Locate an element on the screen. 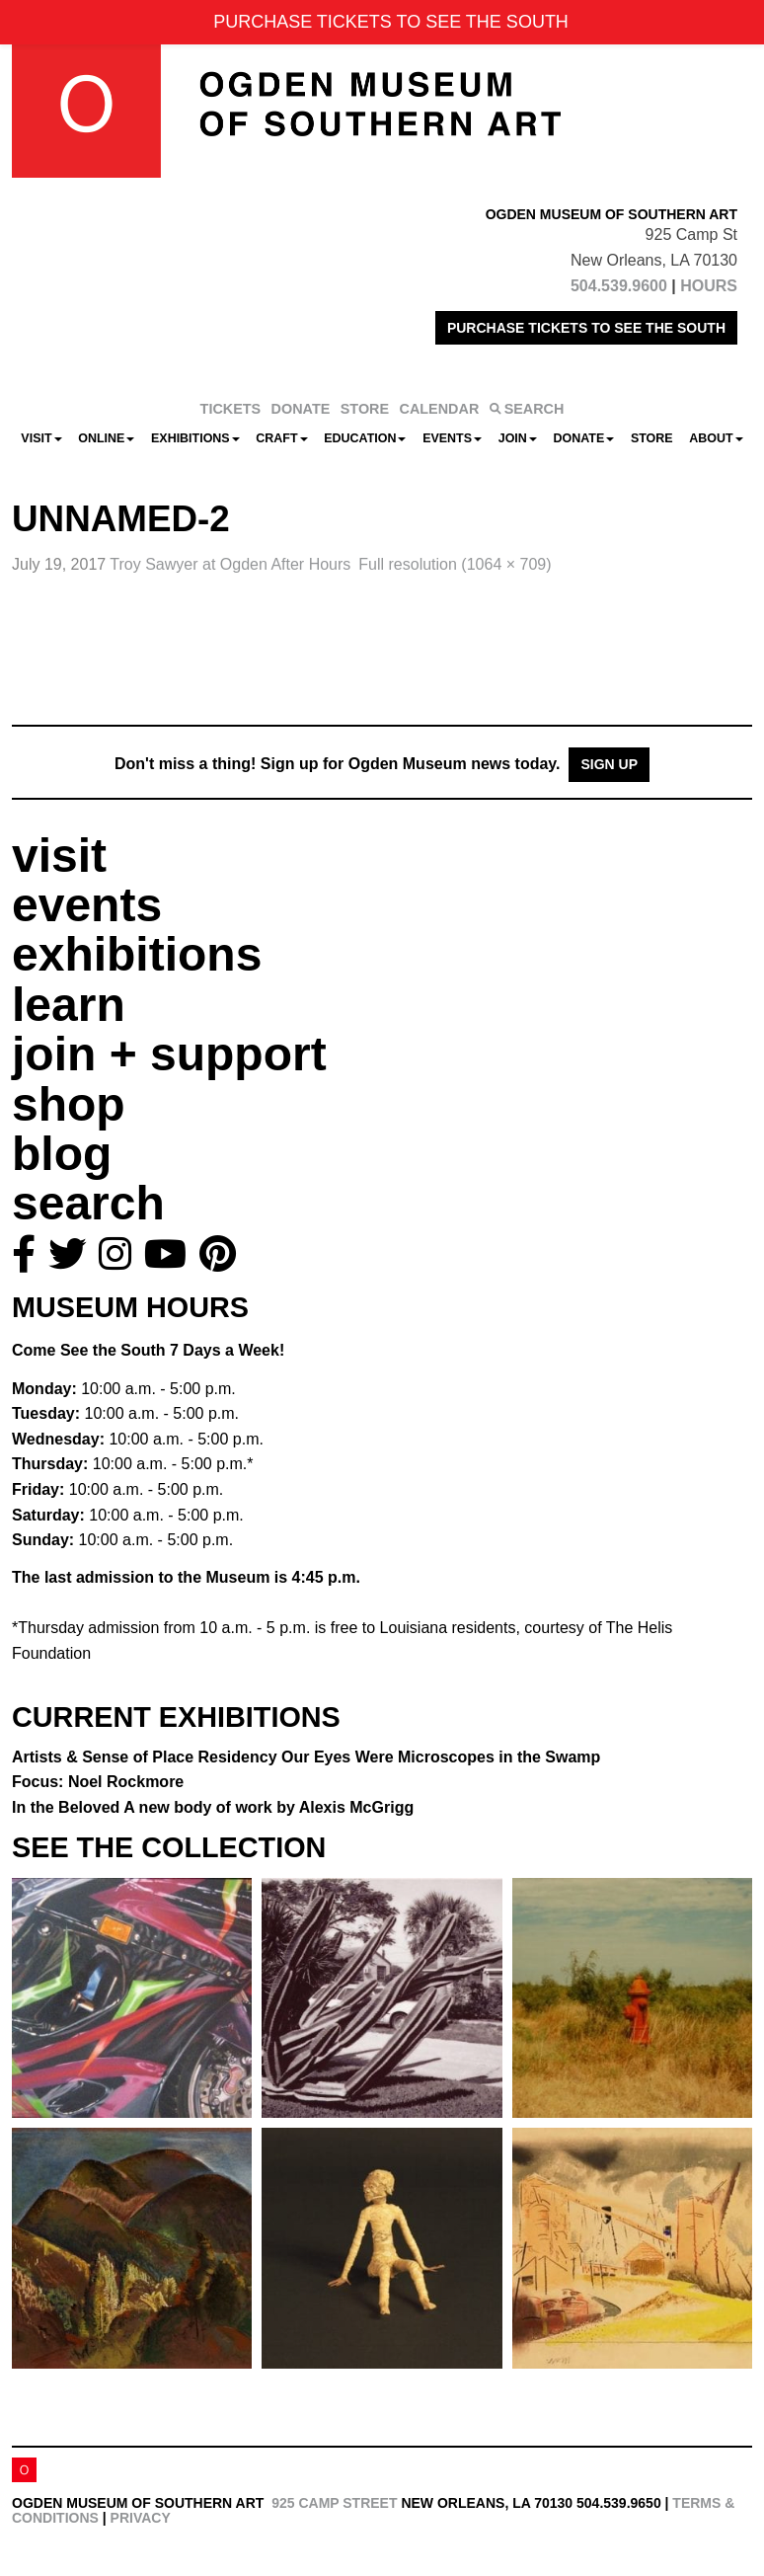 This screenshot has height=2576, width=764. Online is located at coordinates (106, 438).